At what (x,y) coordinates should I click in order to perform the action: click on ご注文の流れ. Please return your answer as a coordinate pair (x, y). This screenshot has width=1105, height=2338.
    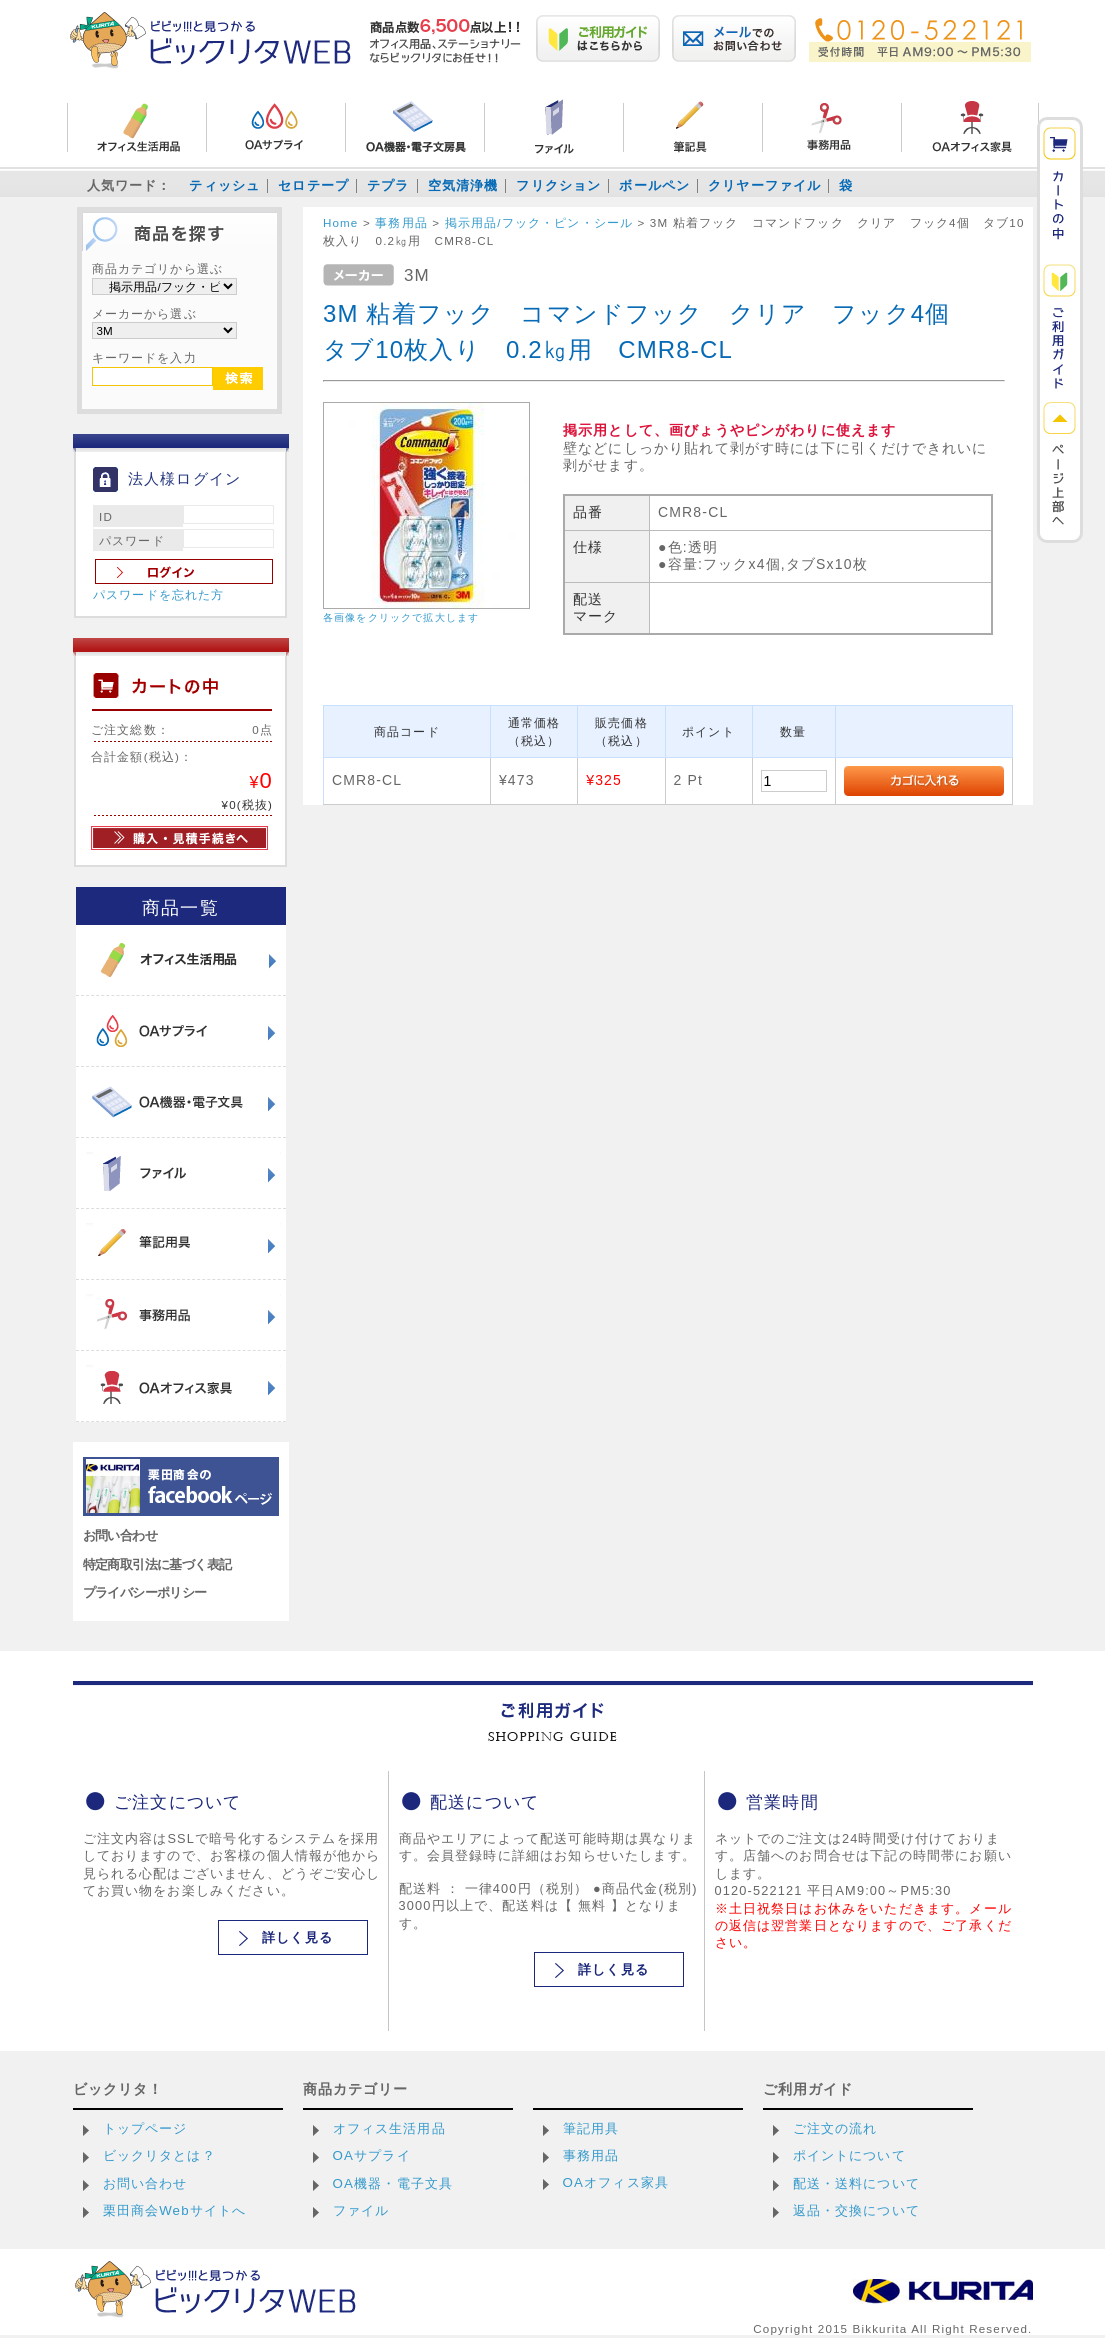
    Looking at the image, I should click on (835, 2128).